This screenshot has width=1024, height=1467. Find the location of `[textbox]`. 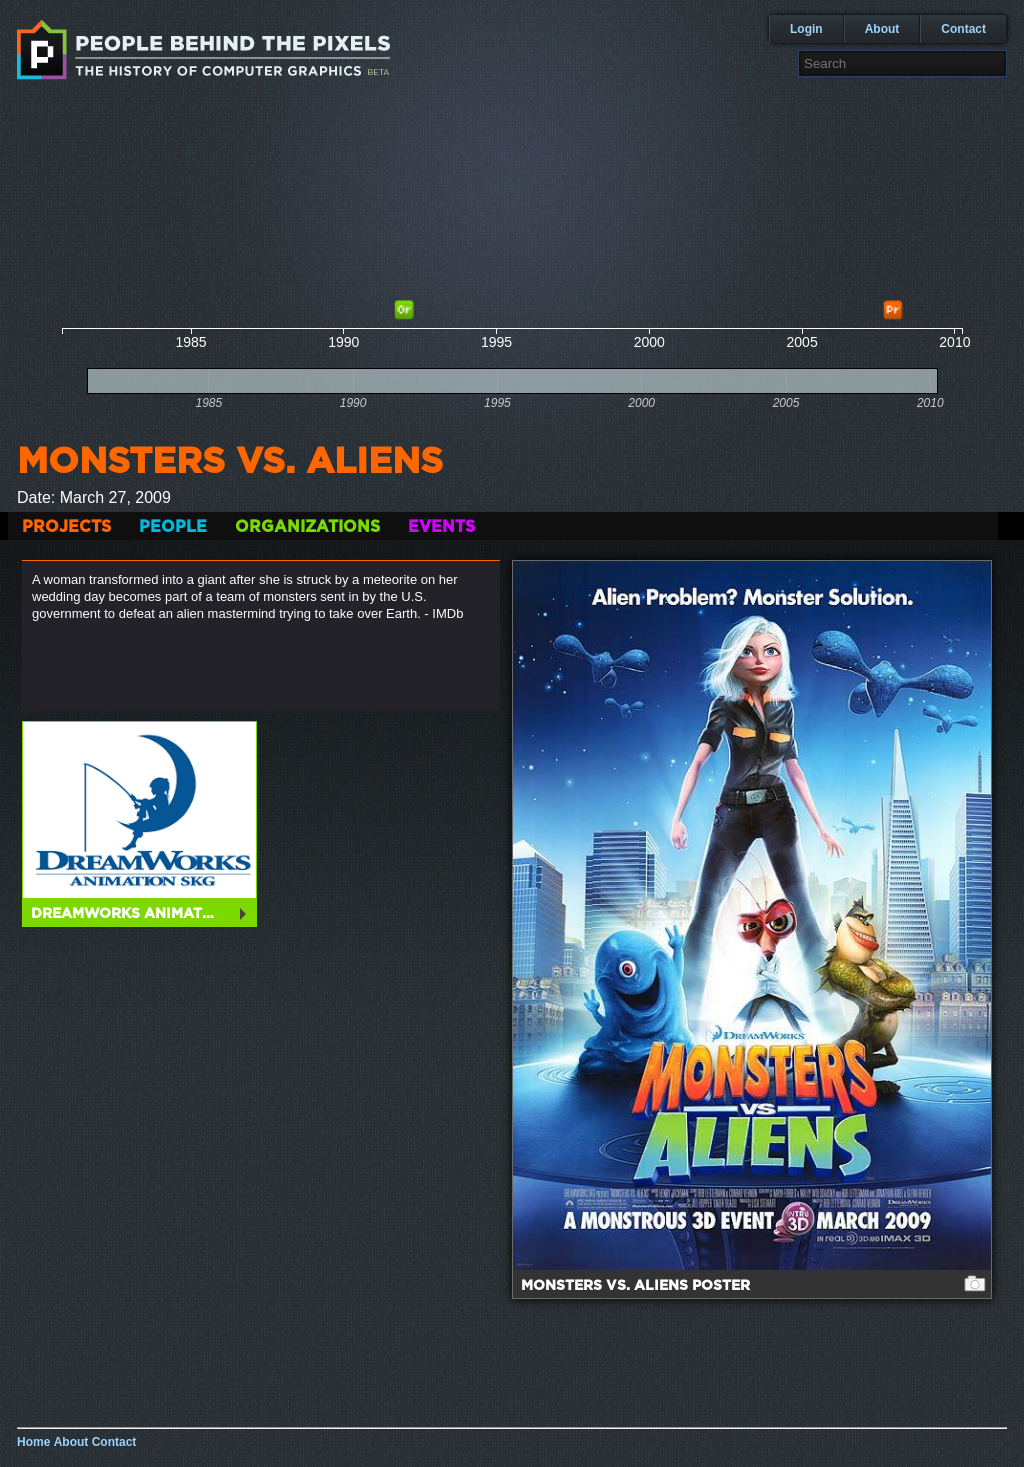

[textbox] is located at coordinates (902, 63).